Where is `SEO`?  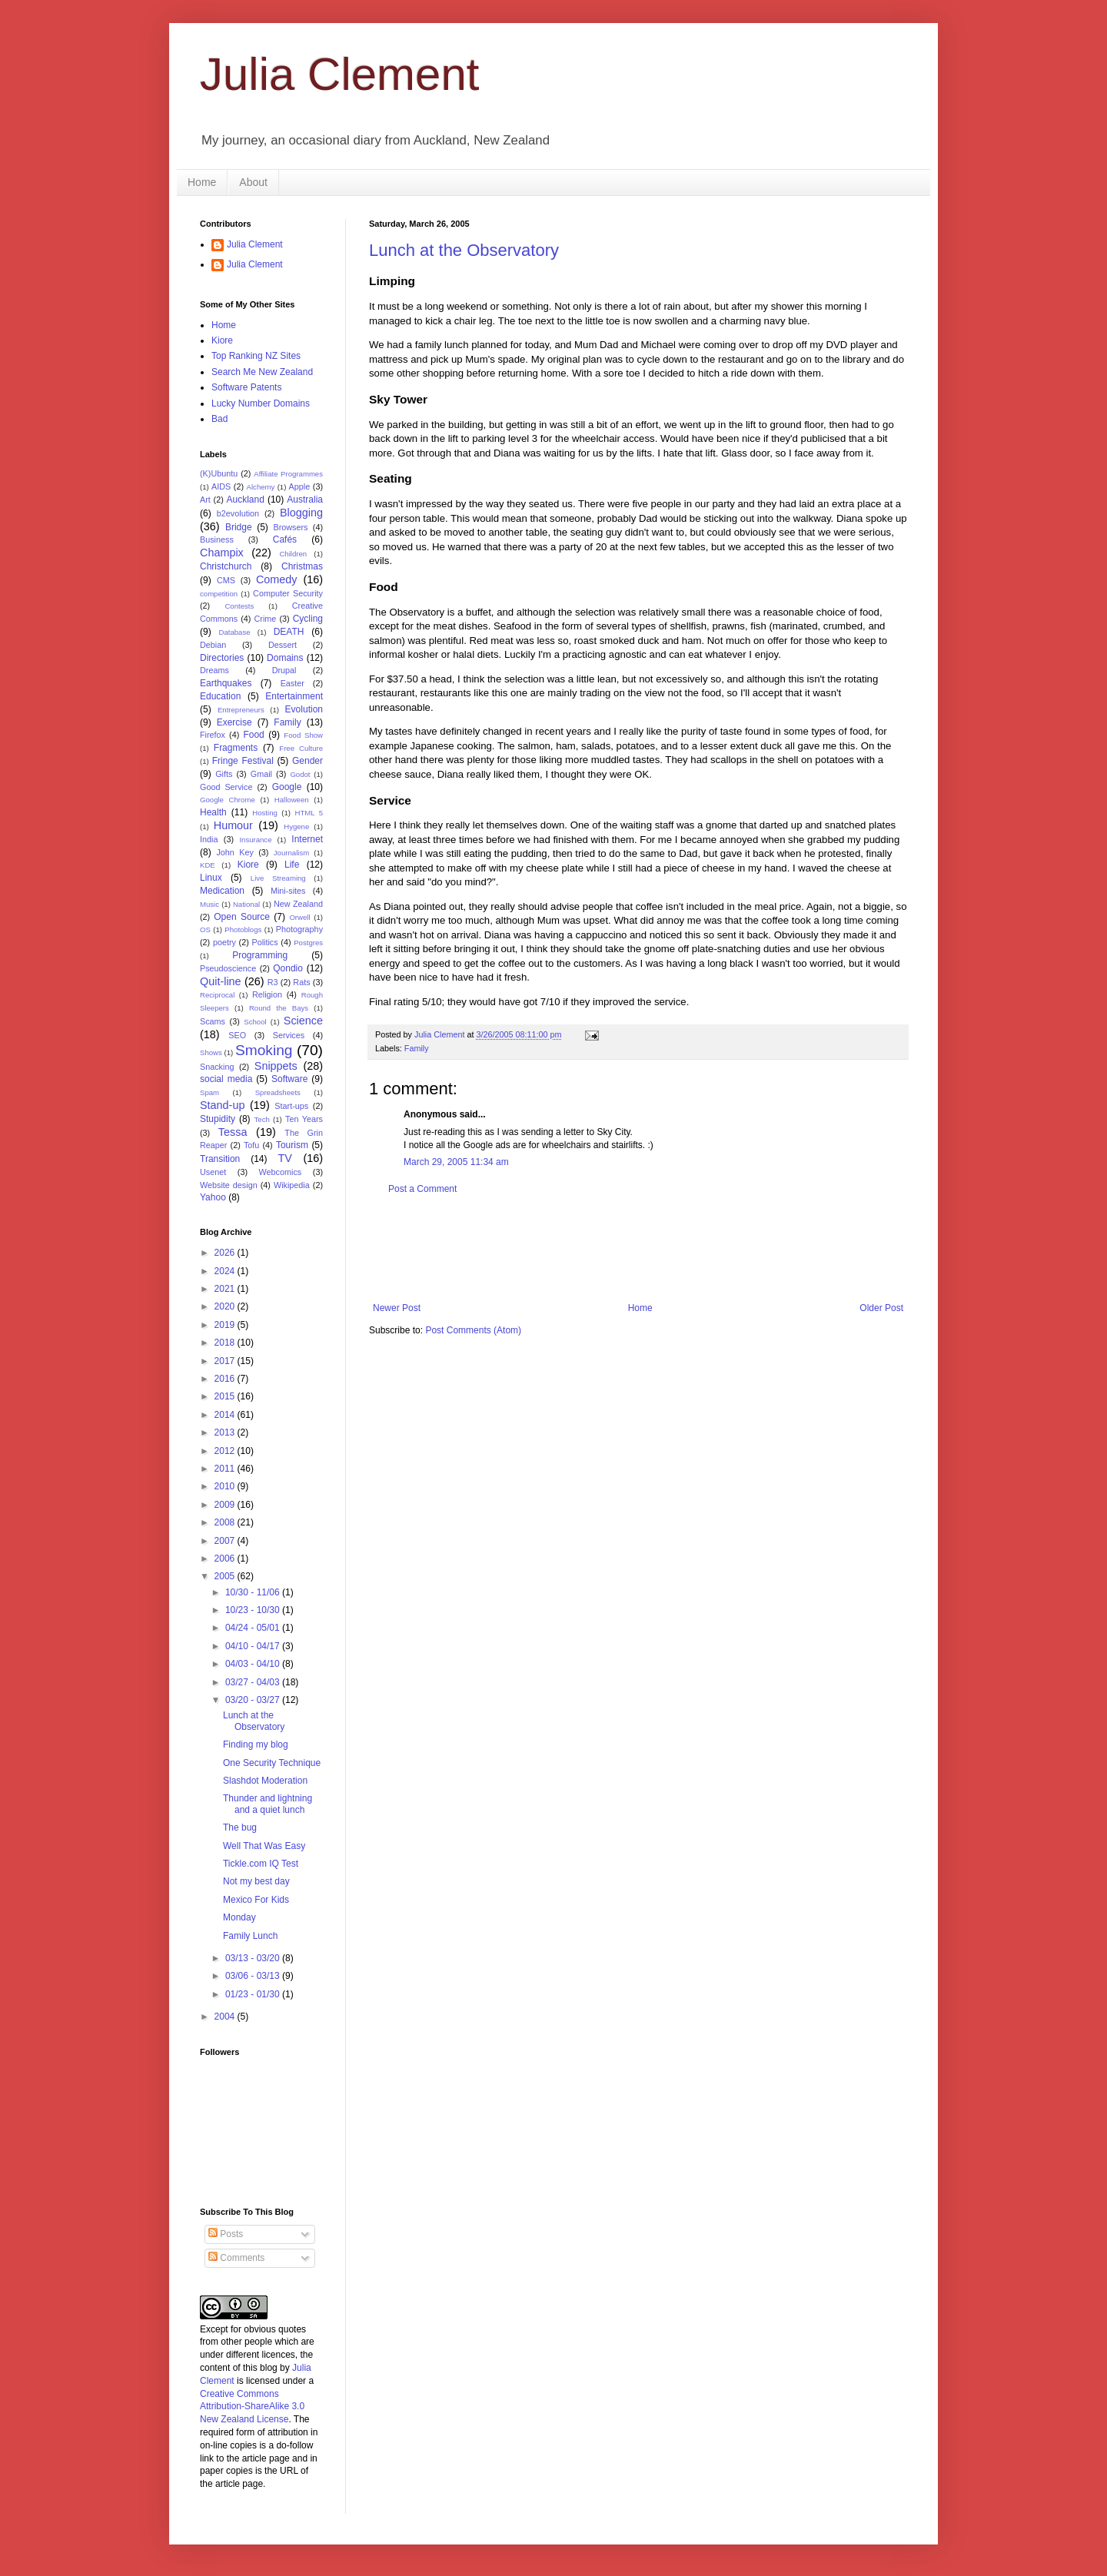
SEO is located at coordinates (237, 1035).